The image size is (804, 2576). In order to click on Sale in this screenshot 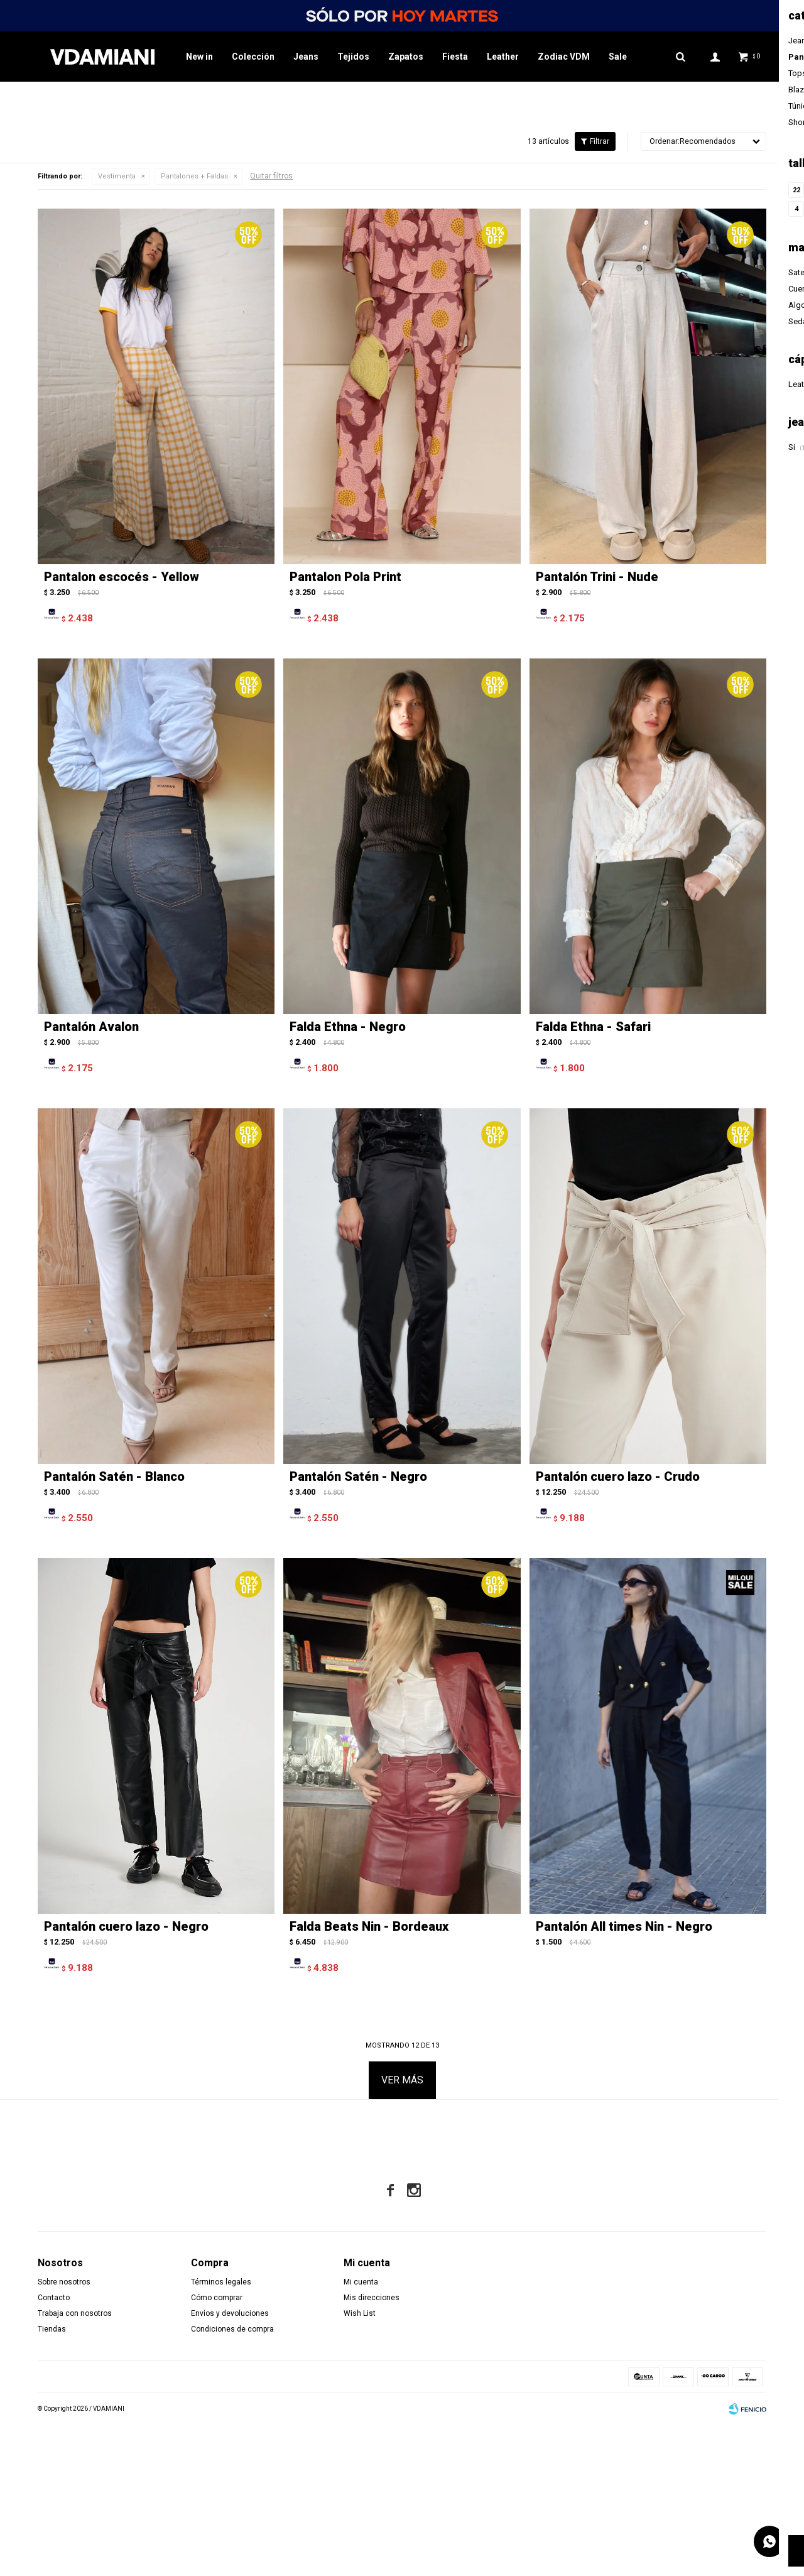, I will do `click(618, 57)`.